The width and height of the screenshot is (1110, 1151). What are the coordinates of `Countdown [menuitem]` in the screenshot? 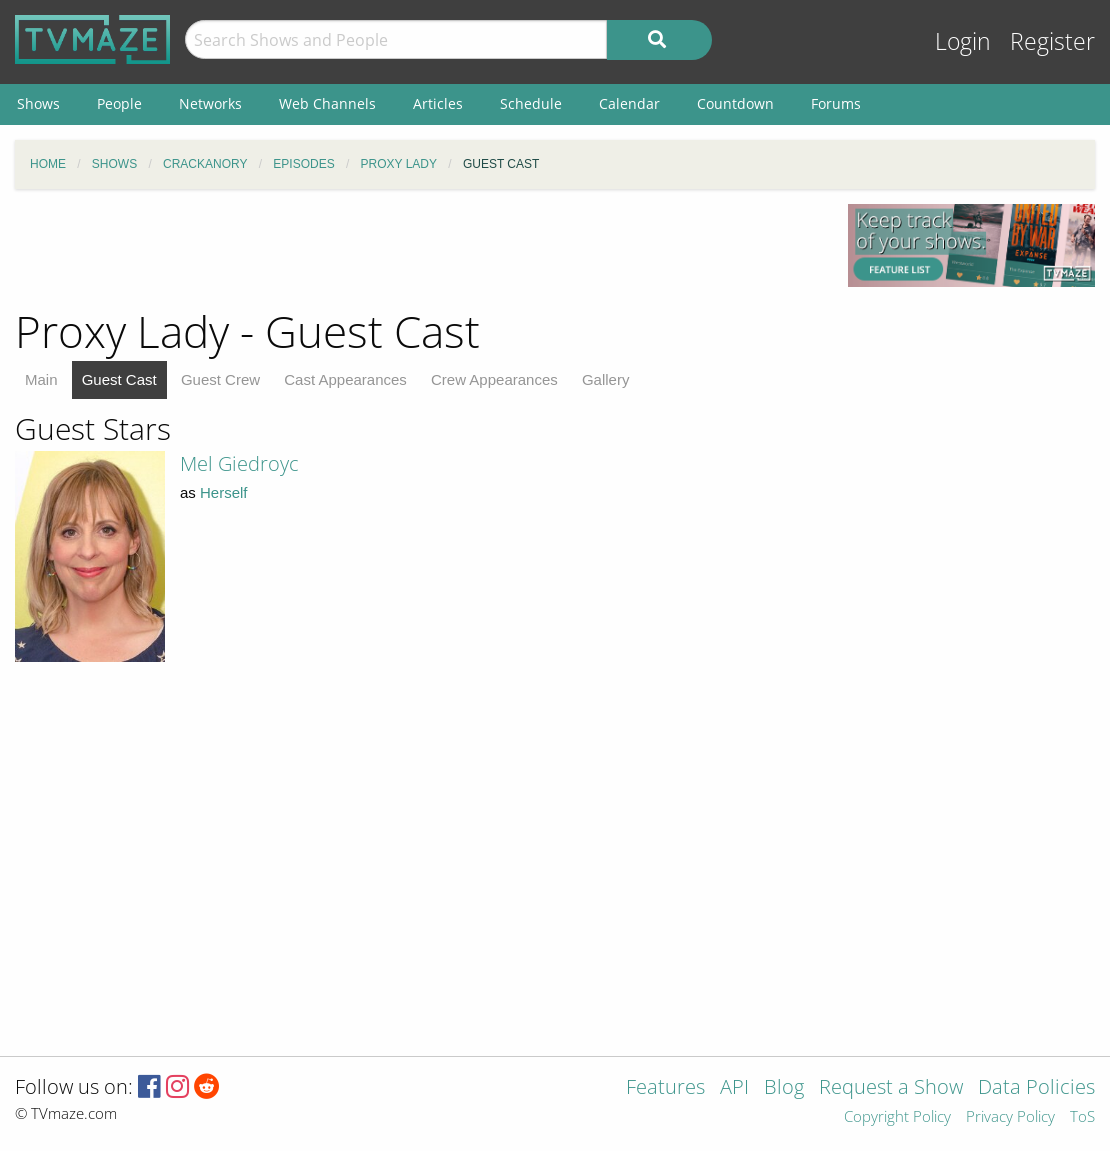 It's located at (735, 103).